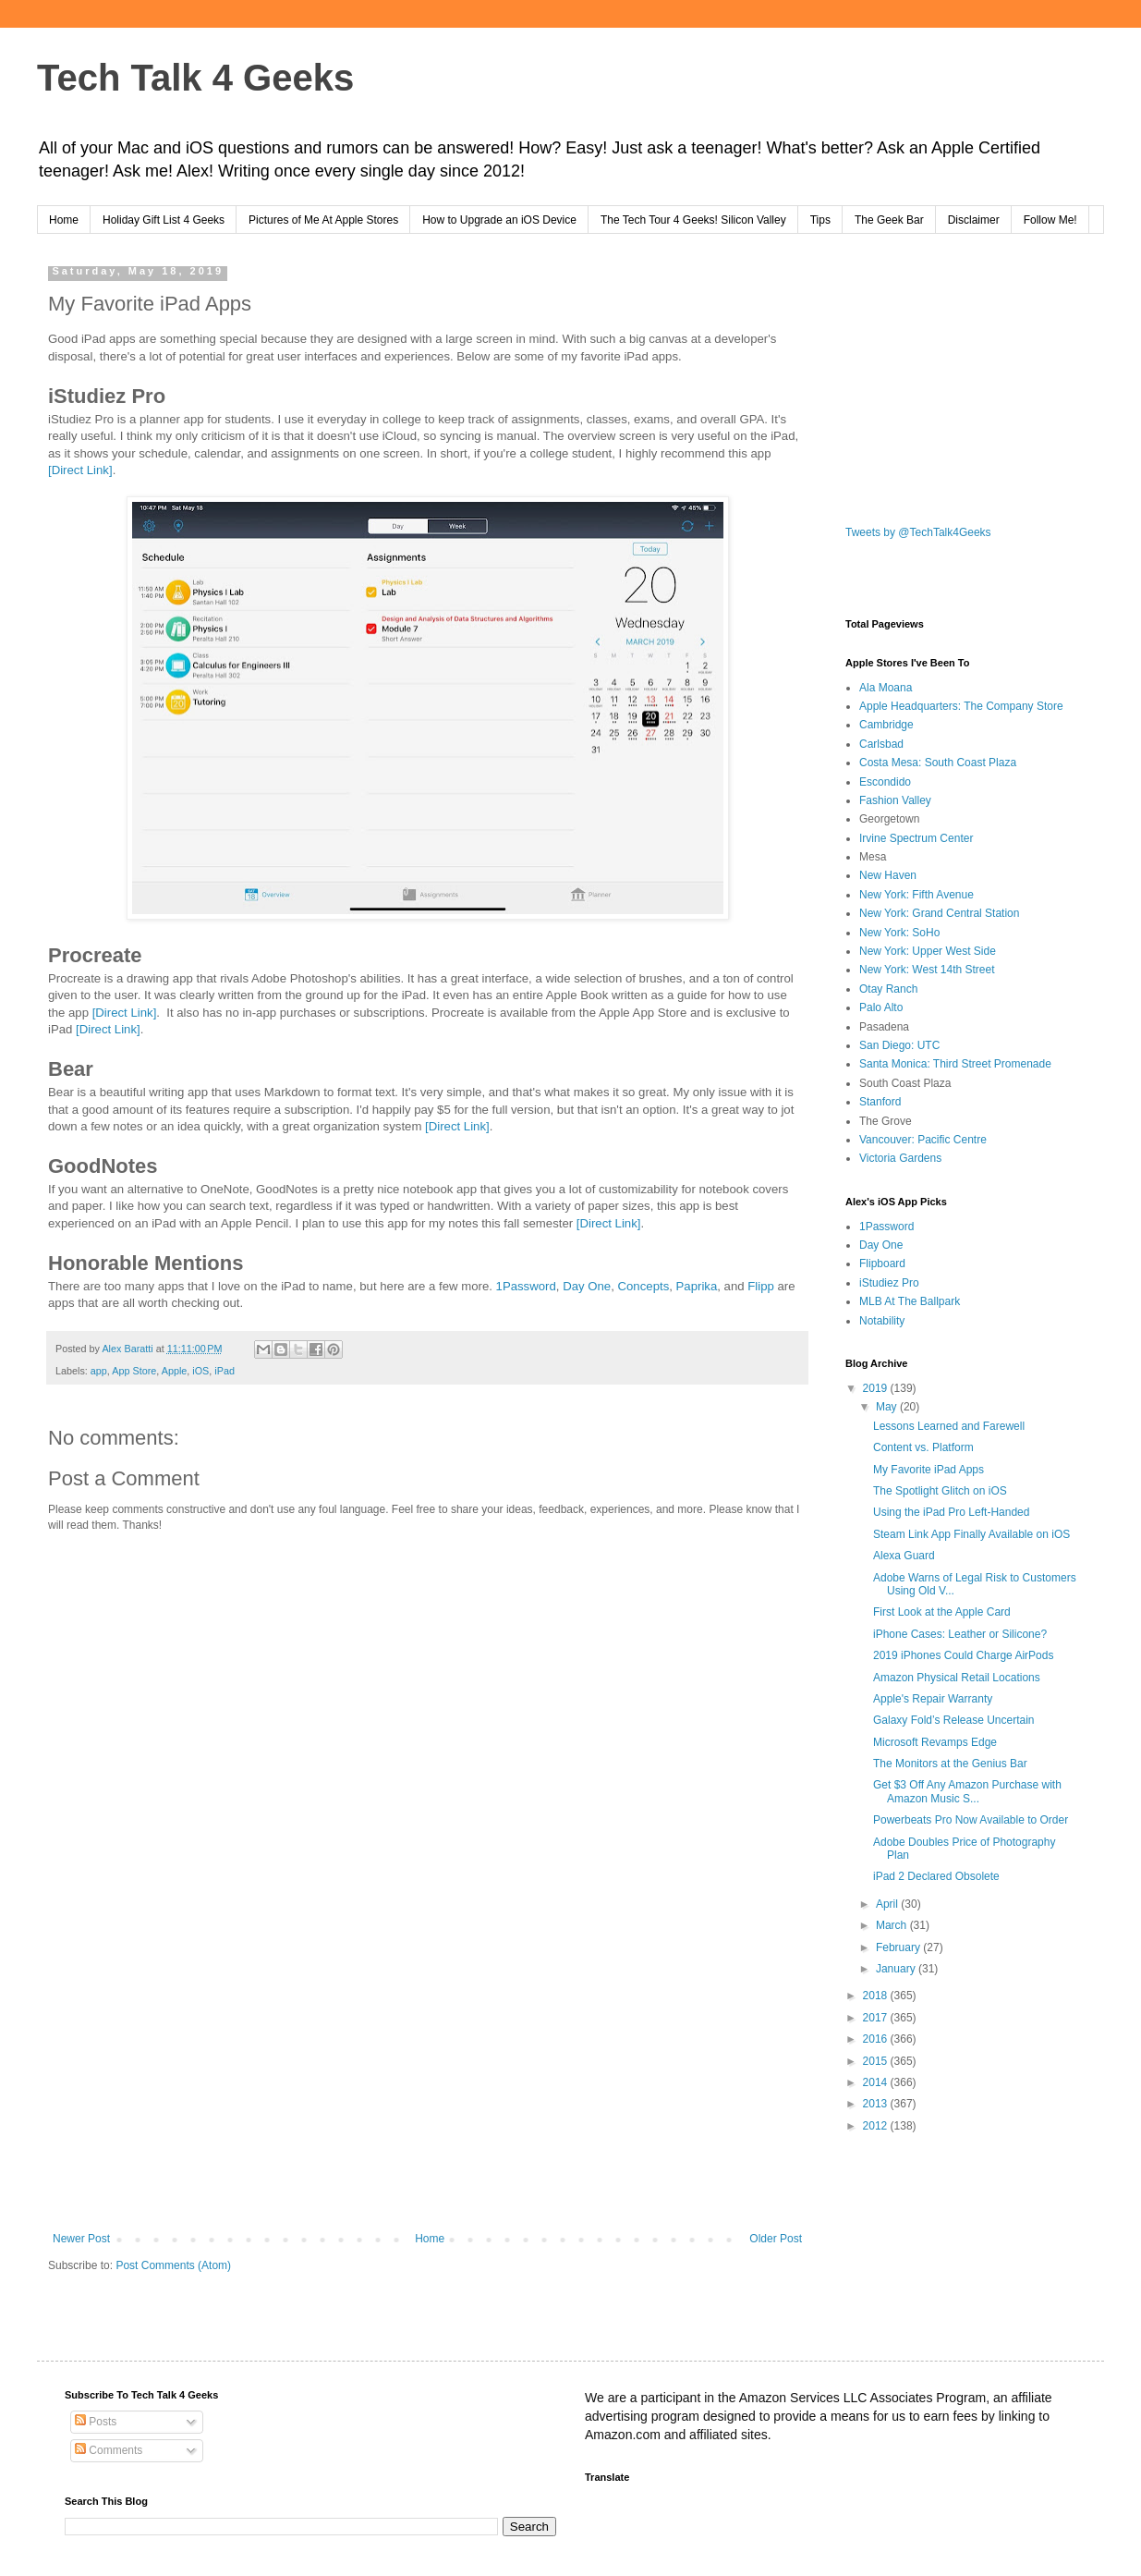 Image resolution: width=1141 pixels, height=2576 pixels. I want to click on Posts, so click(95, 2421).